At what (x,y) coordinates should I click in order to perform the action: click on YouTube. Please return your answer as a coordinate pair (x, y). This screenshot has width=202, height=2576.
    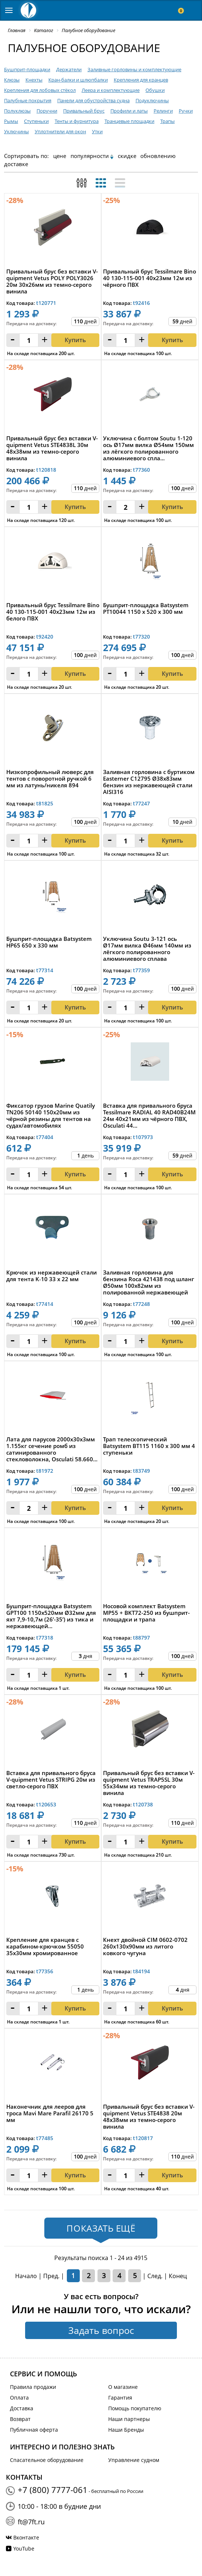
    Looking at the image, I should click on (23, 2548).